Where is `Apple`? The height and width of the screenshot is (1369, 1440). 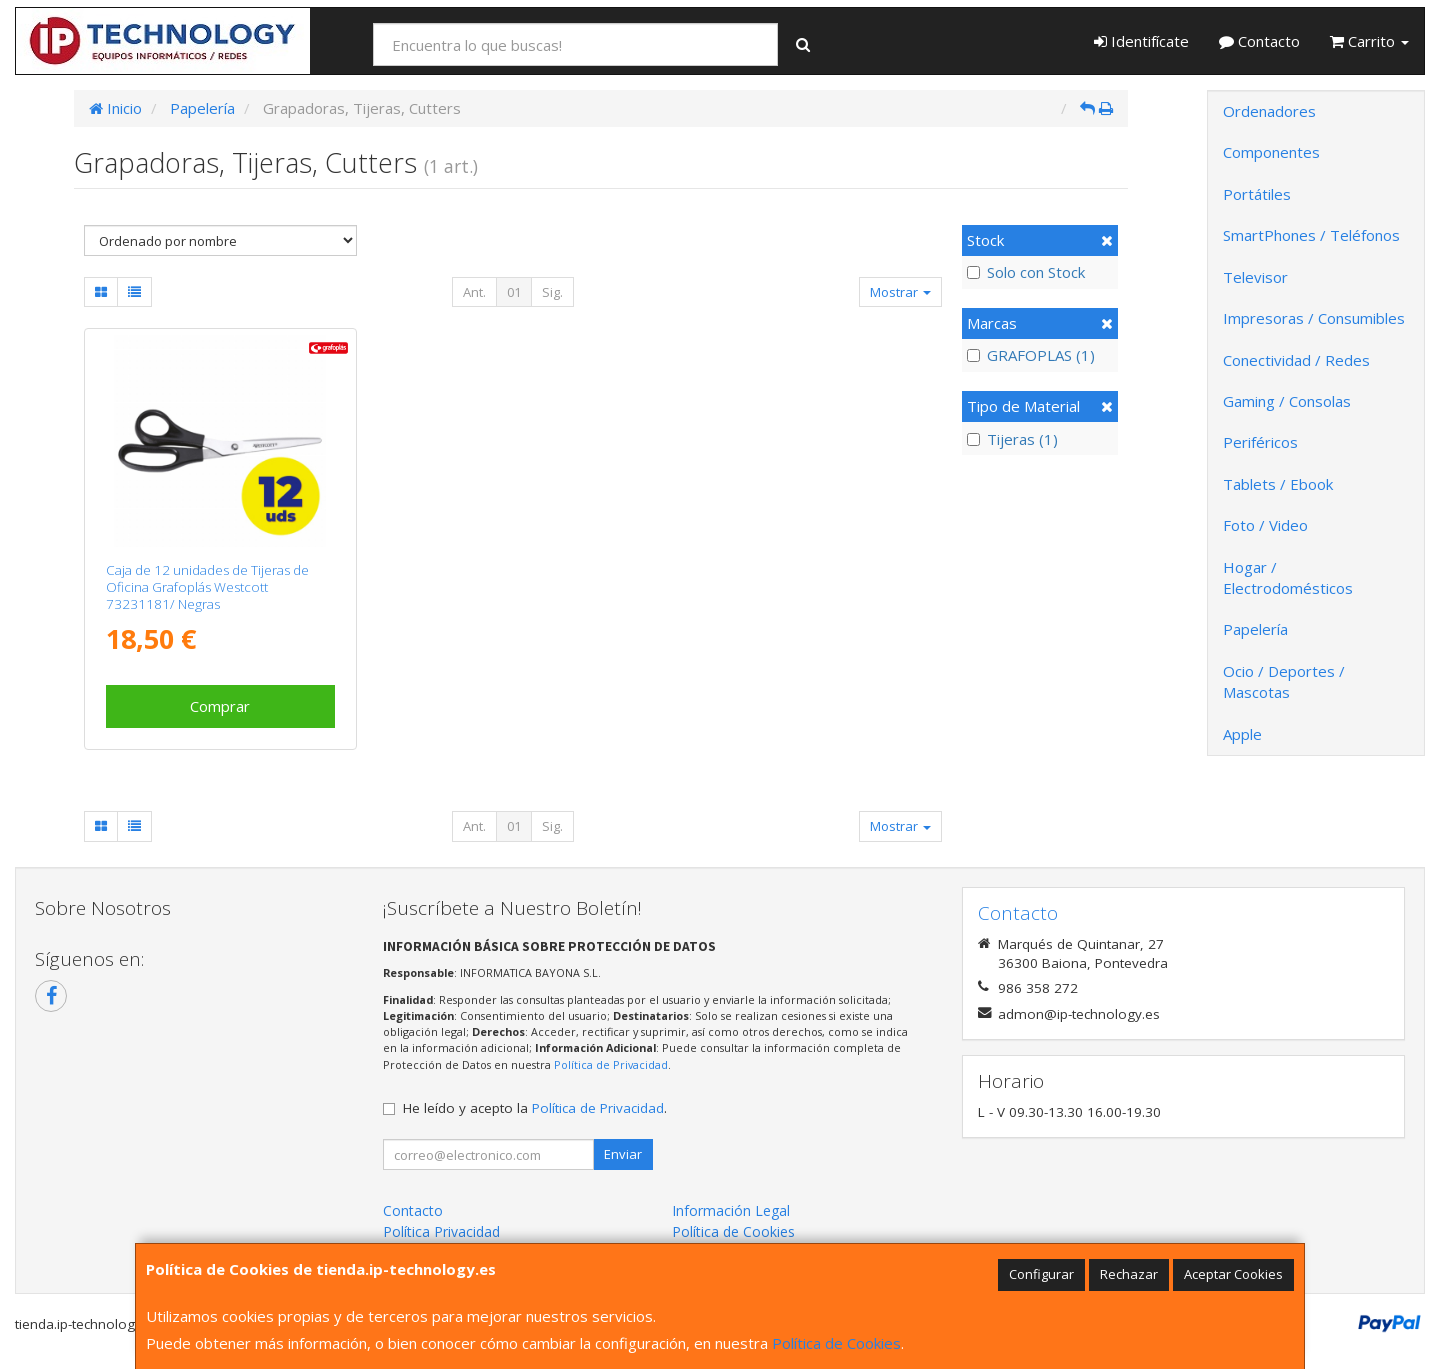
Apple is located at coordinates (1242, 734).